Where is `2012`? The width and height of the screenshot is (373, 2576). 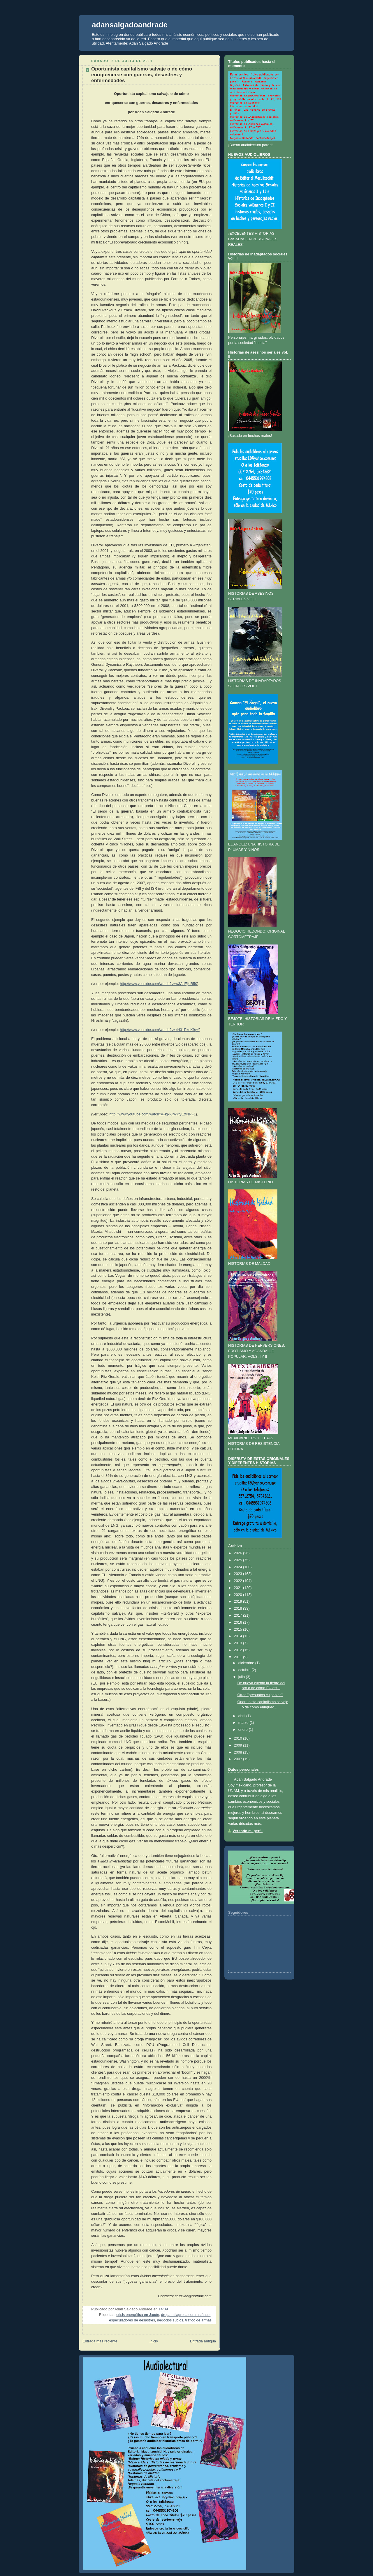
2012 is located at coordinates (238, 1650).